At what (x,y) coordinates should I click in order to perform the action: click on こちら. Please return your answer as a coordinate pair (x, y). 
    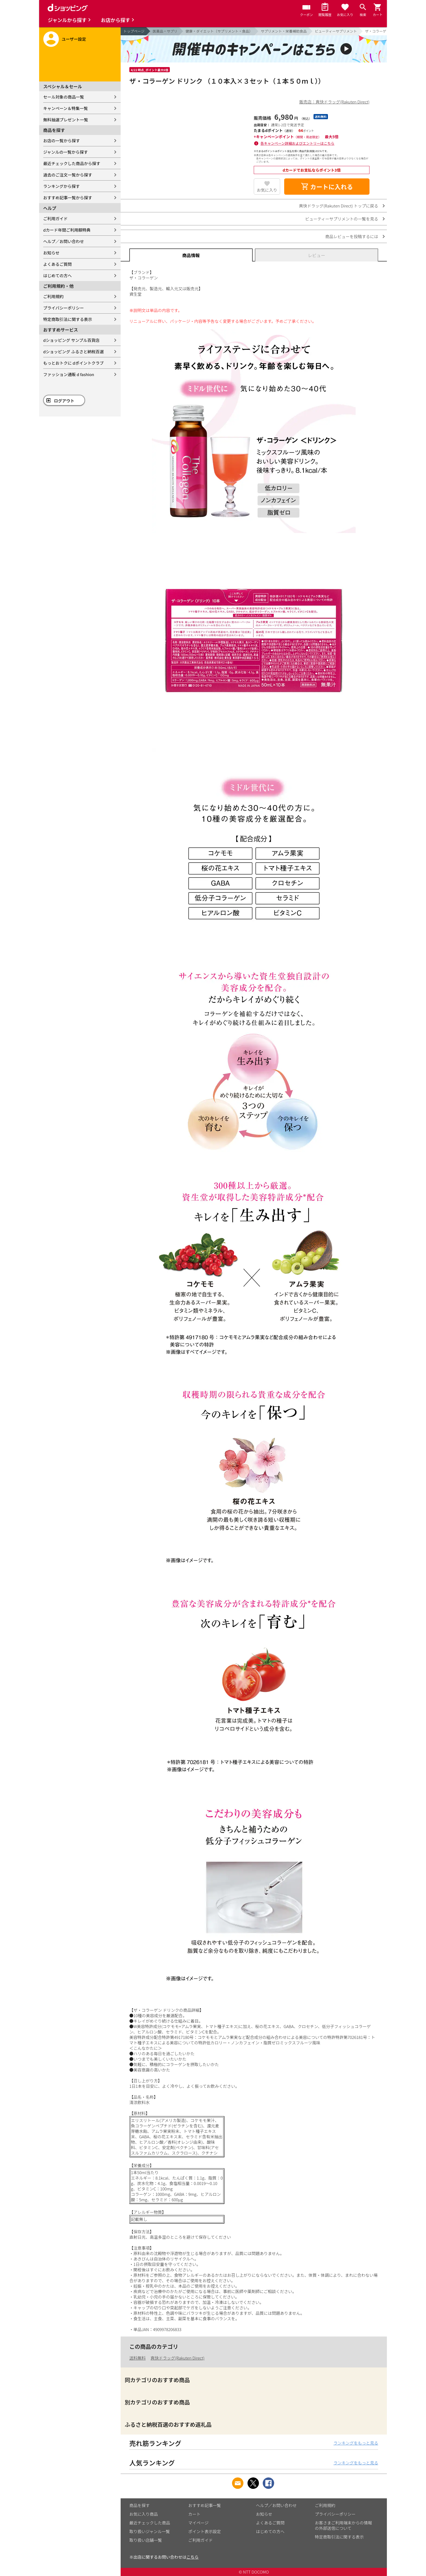
    Looking at the image, I should click on (192, 2557).